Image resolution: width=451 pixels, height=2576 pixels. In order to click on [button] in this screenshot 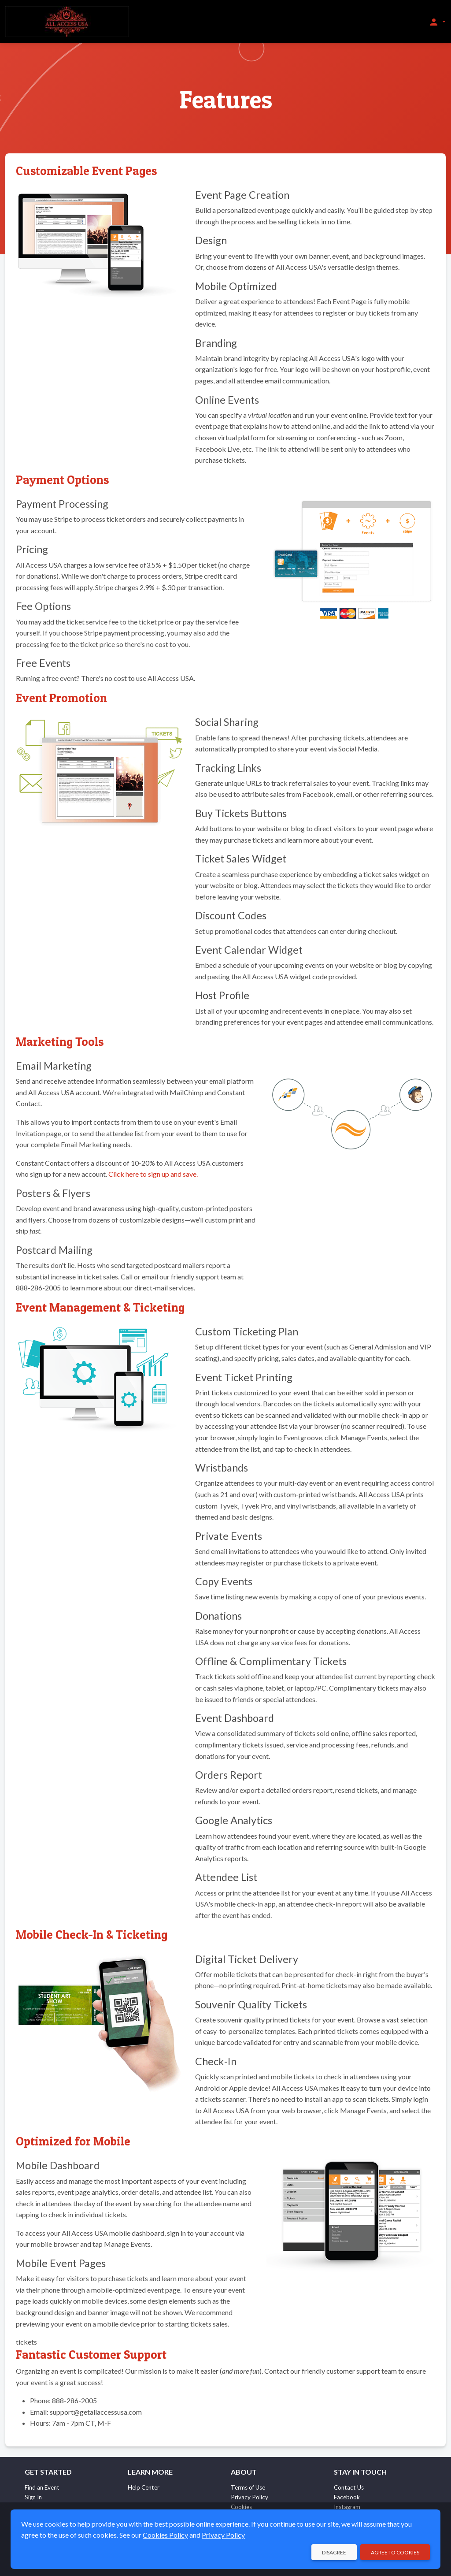, I will do `click(437, 21)`.